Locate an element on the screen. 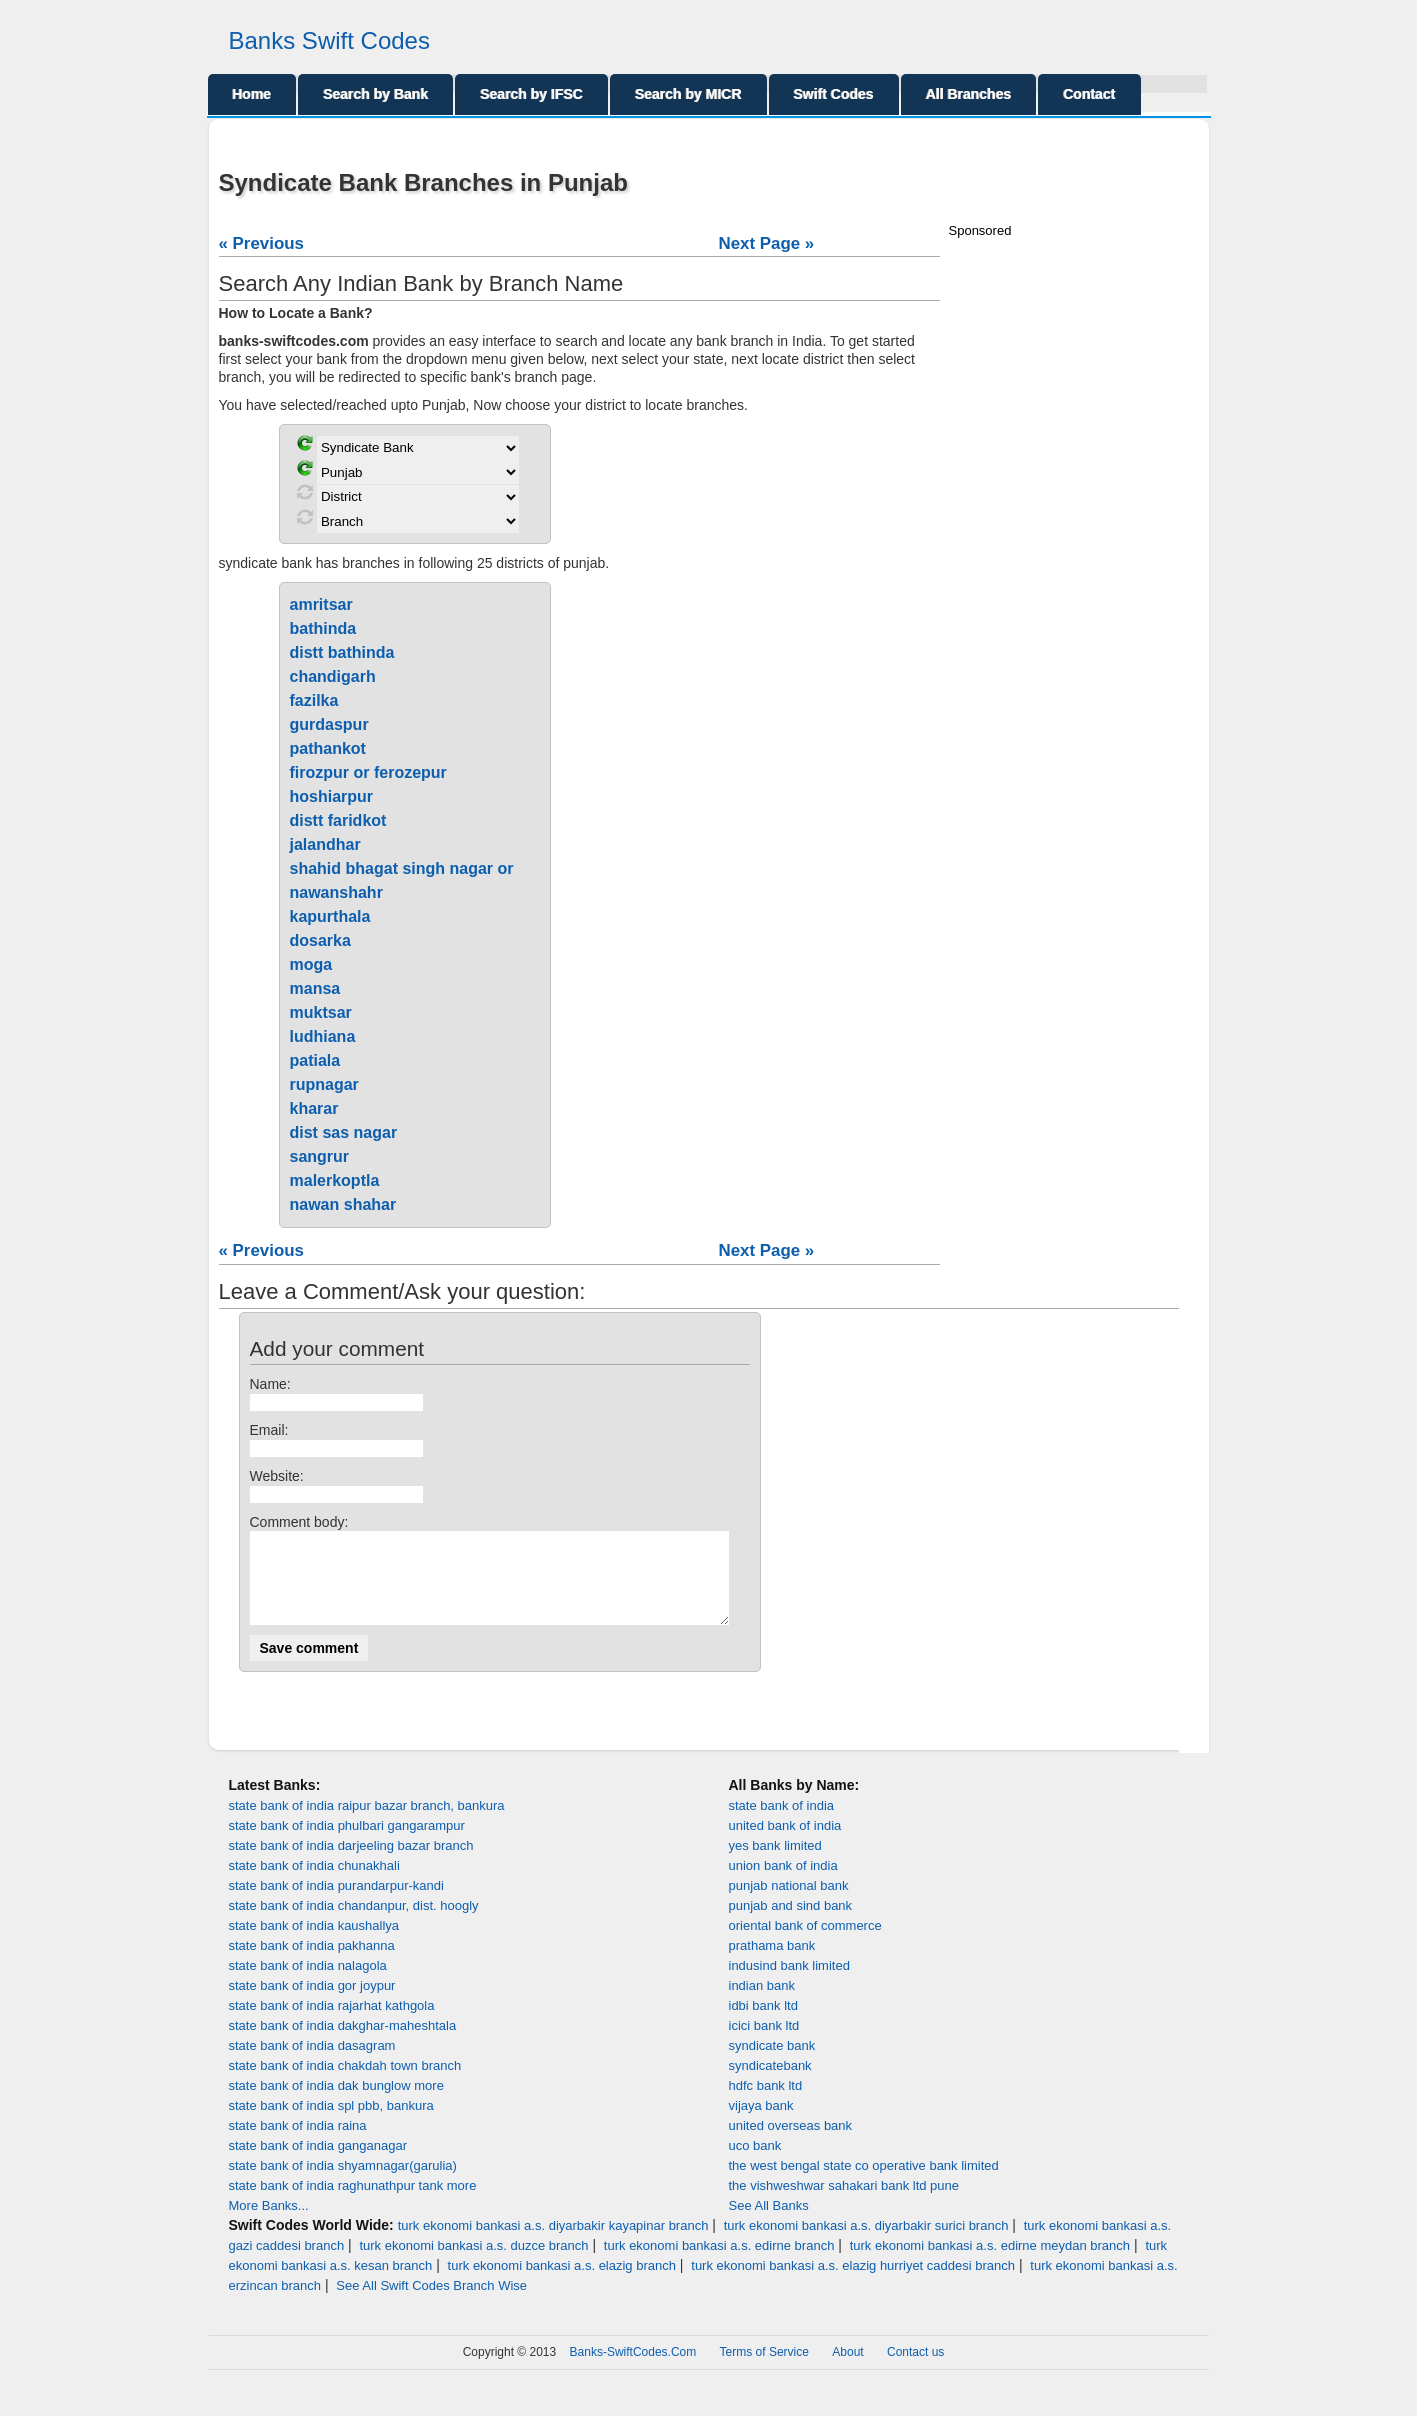  Search by IFSC is located at coordinates (531, 94).